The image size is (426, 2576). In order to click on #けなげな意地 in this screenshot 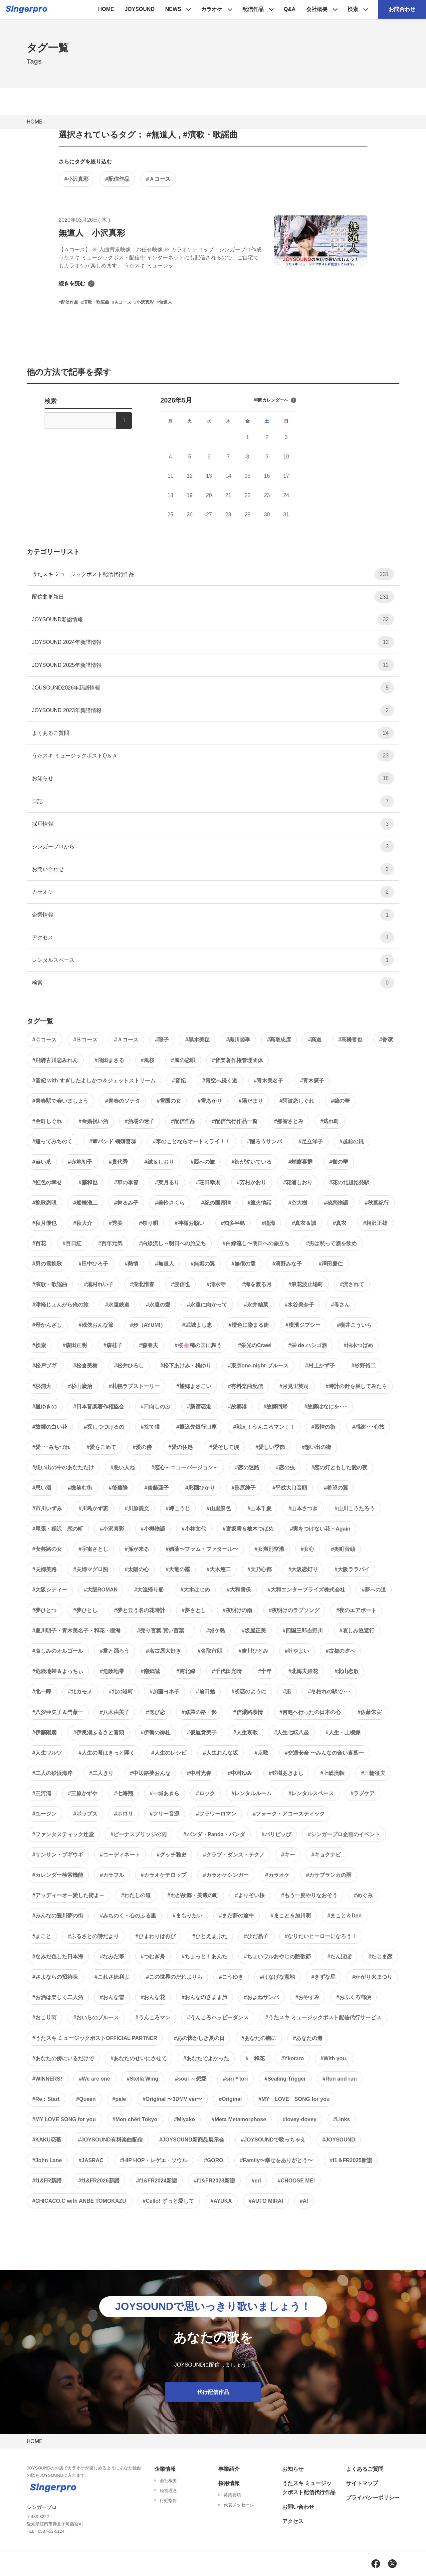, I will do `click(277, 1977)`.